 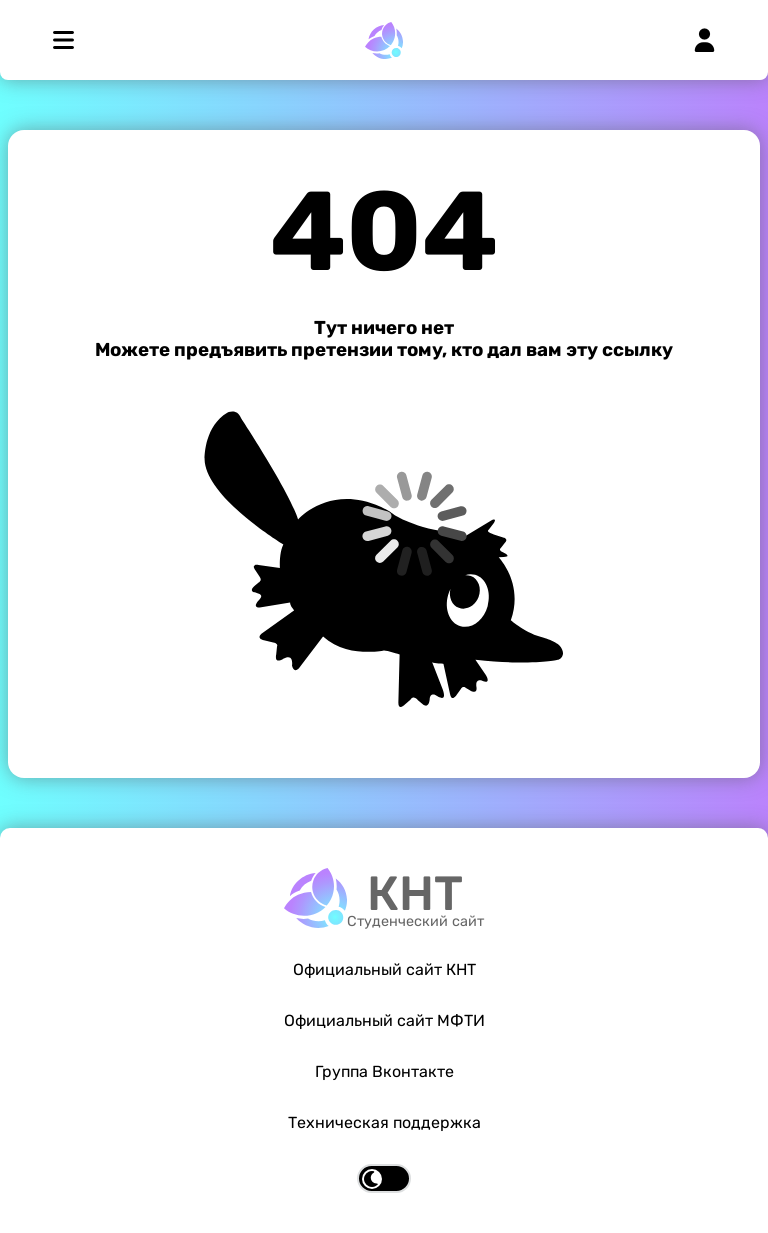 I want to click on Официальный сайт МФТИ, so click(x=384, y=1020).